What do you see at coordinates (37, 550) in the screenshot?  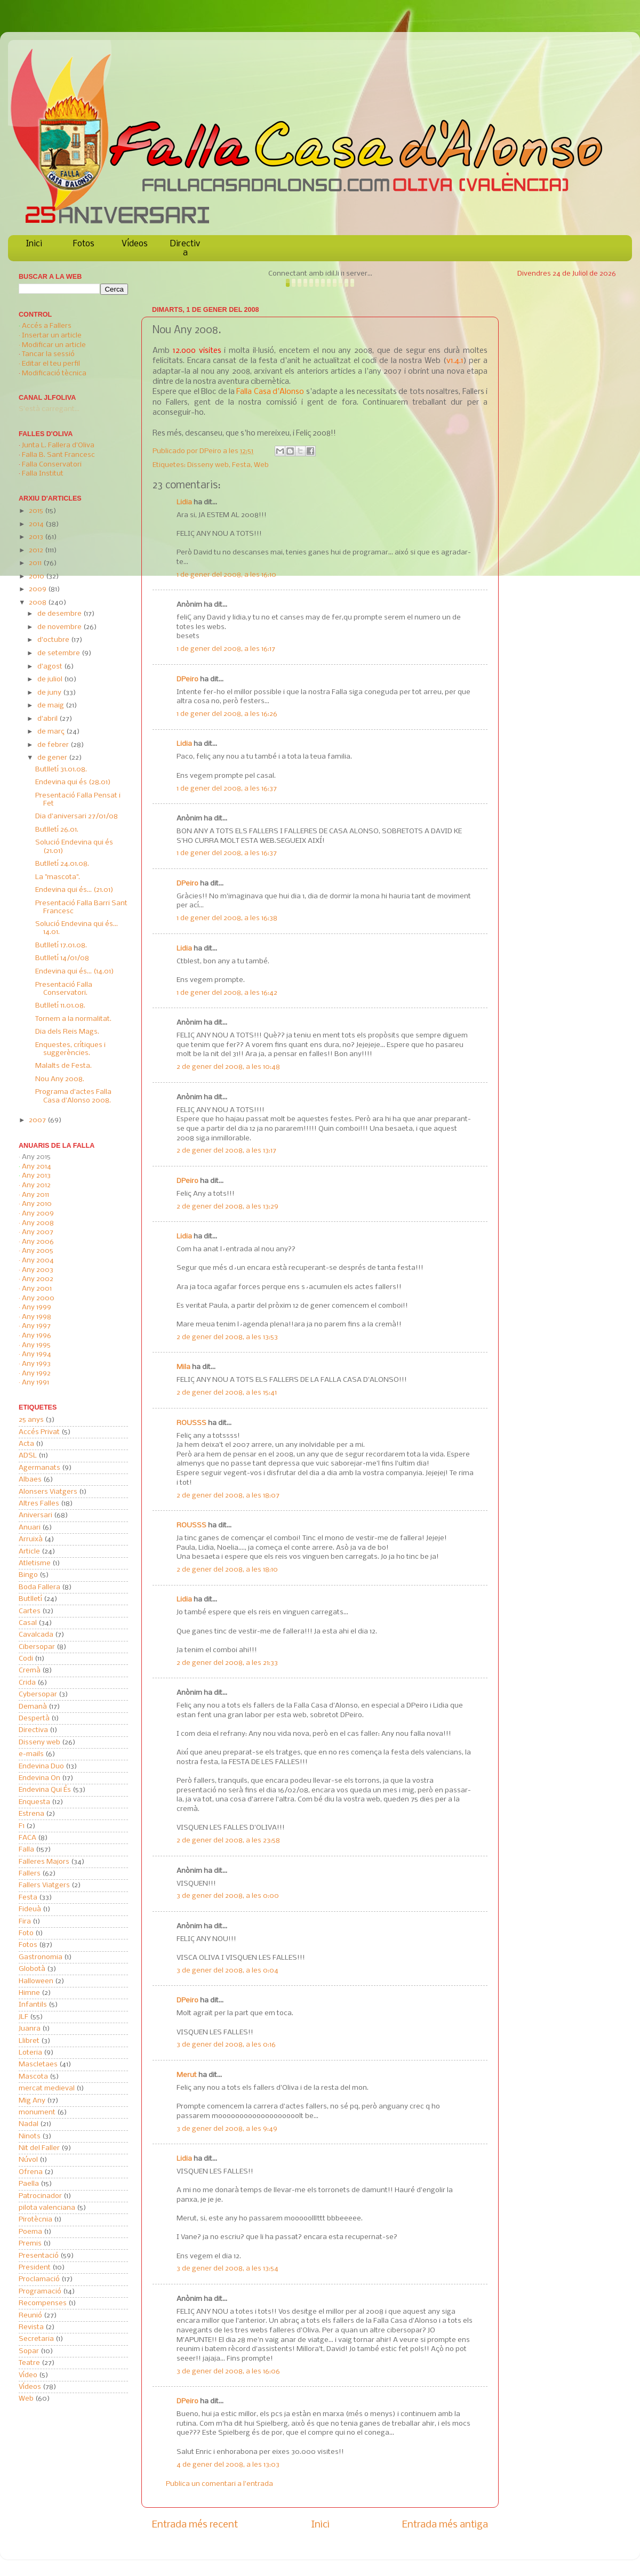 I see `2012` at bounding box center [37, 550].